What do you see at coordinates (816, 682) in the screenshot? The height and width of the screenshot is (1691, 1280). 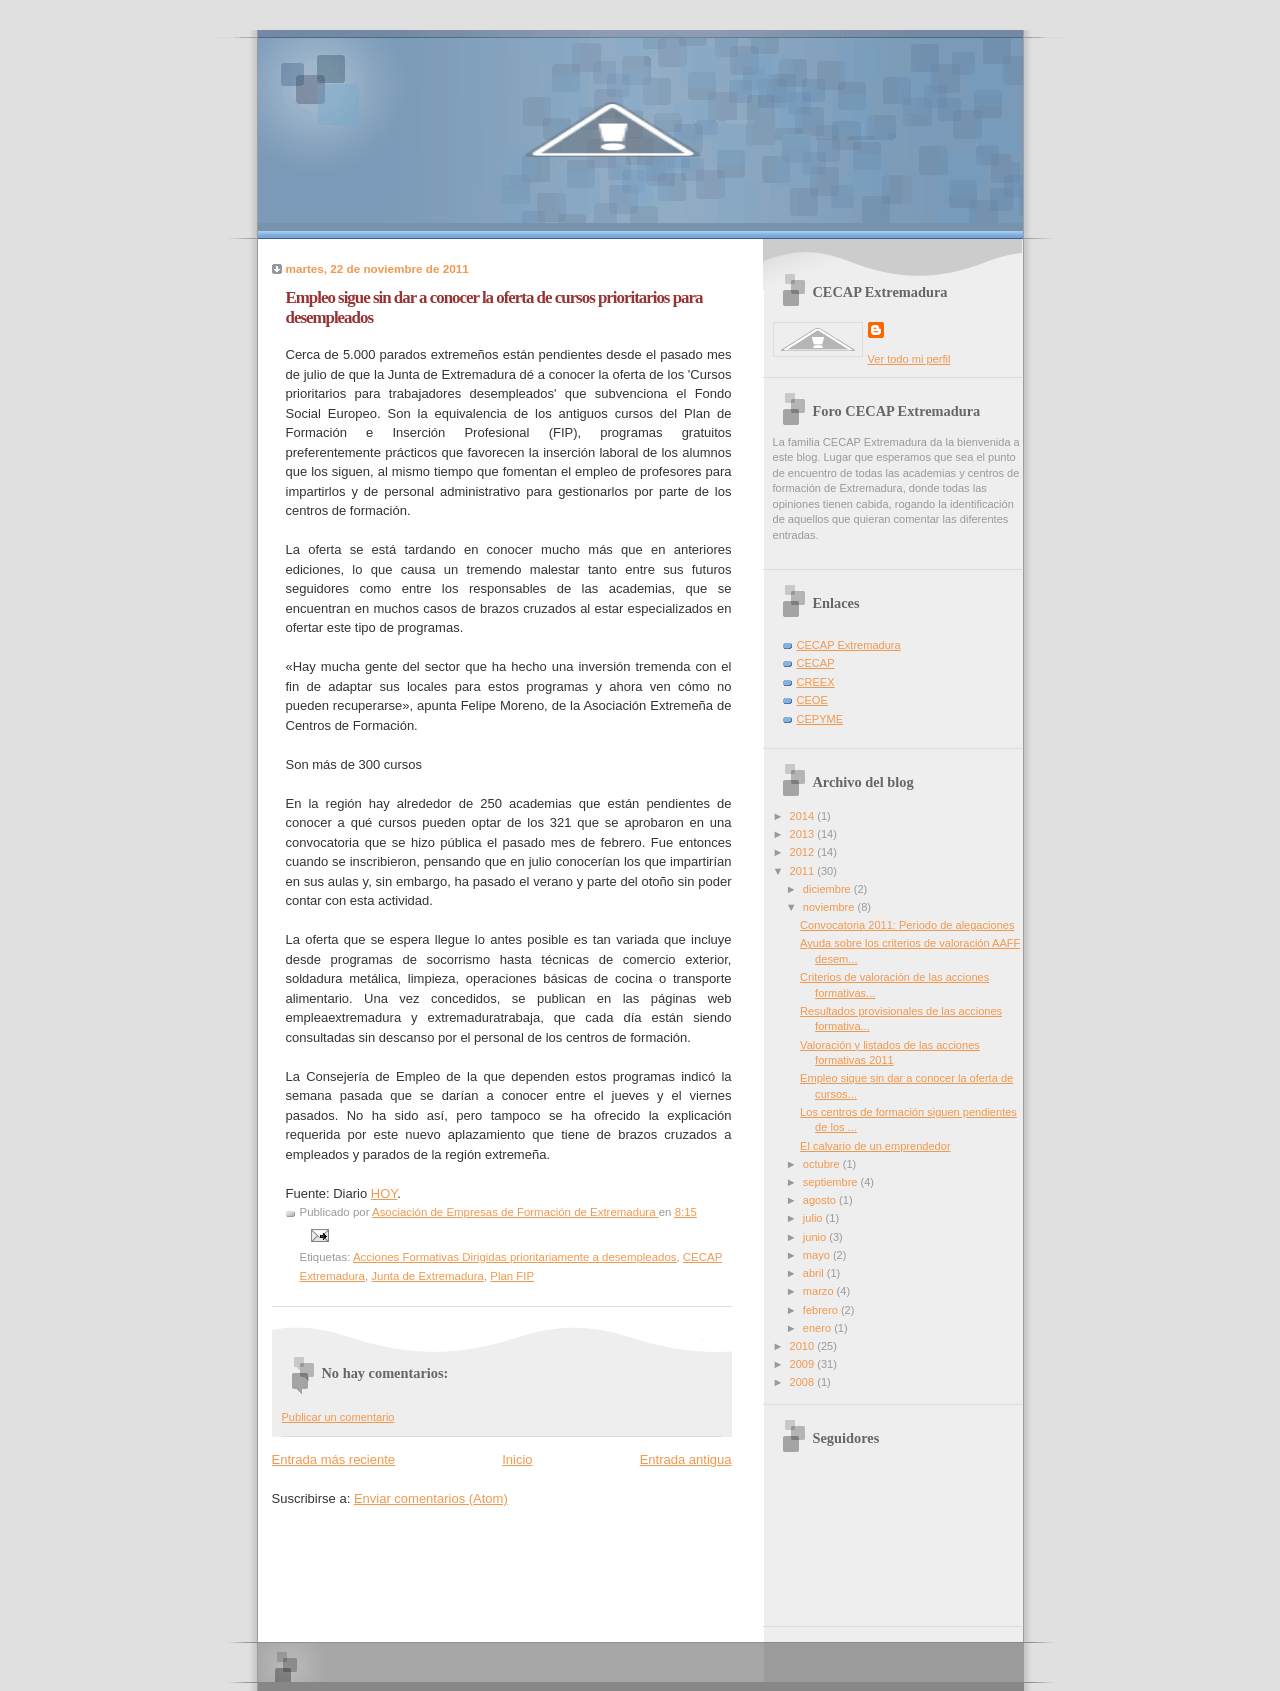 I see `CREEX` at bounding box center [816, 682].